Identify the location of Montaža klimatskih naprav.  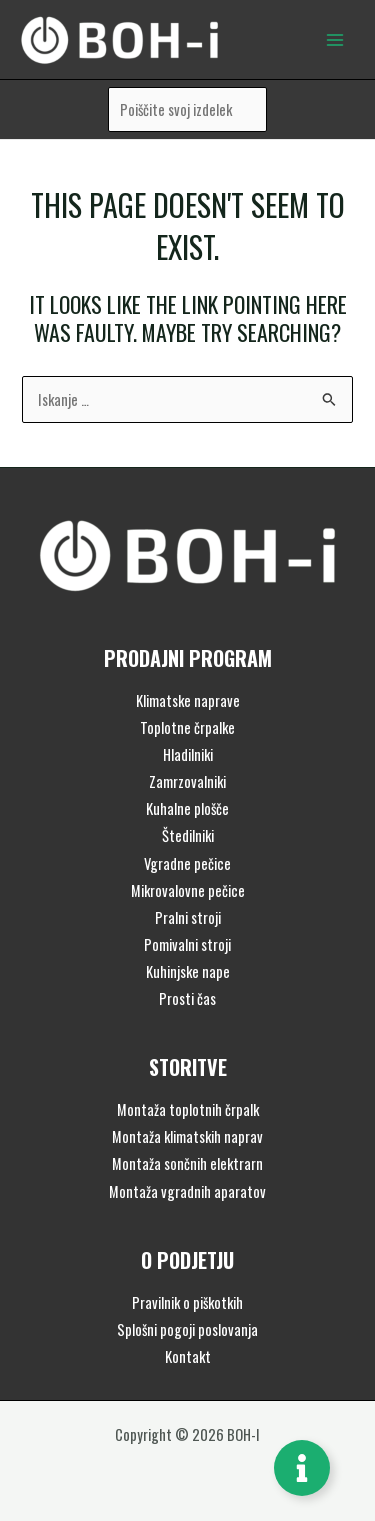
(187, 1136).